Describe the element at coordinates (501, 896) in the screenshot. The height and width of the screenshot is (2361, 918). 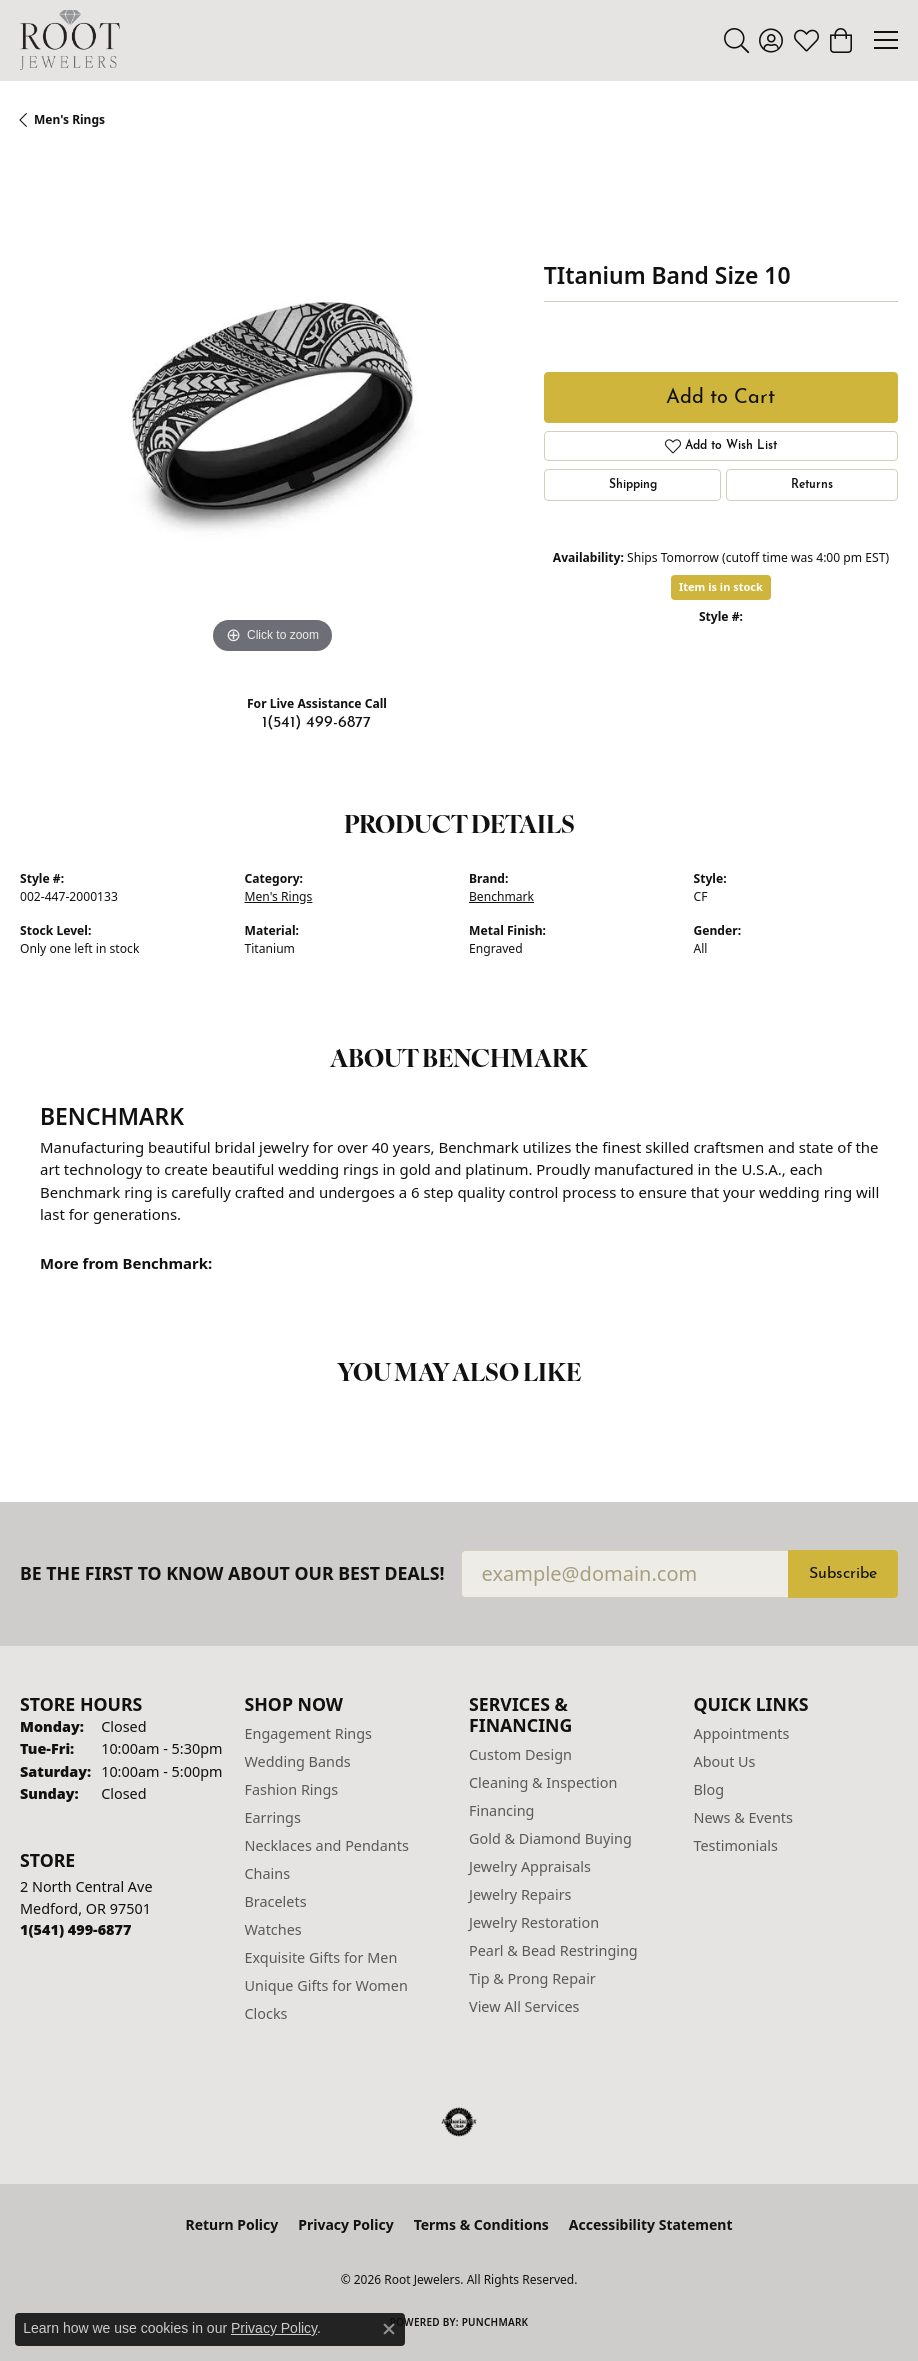
I see `Benchmark` at that location.